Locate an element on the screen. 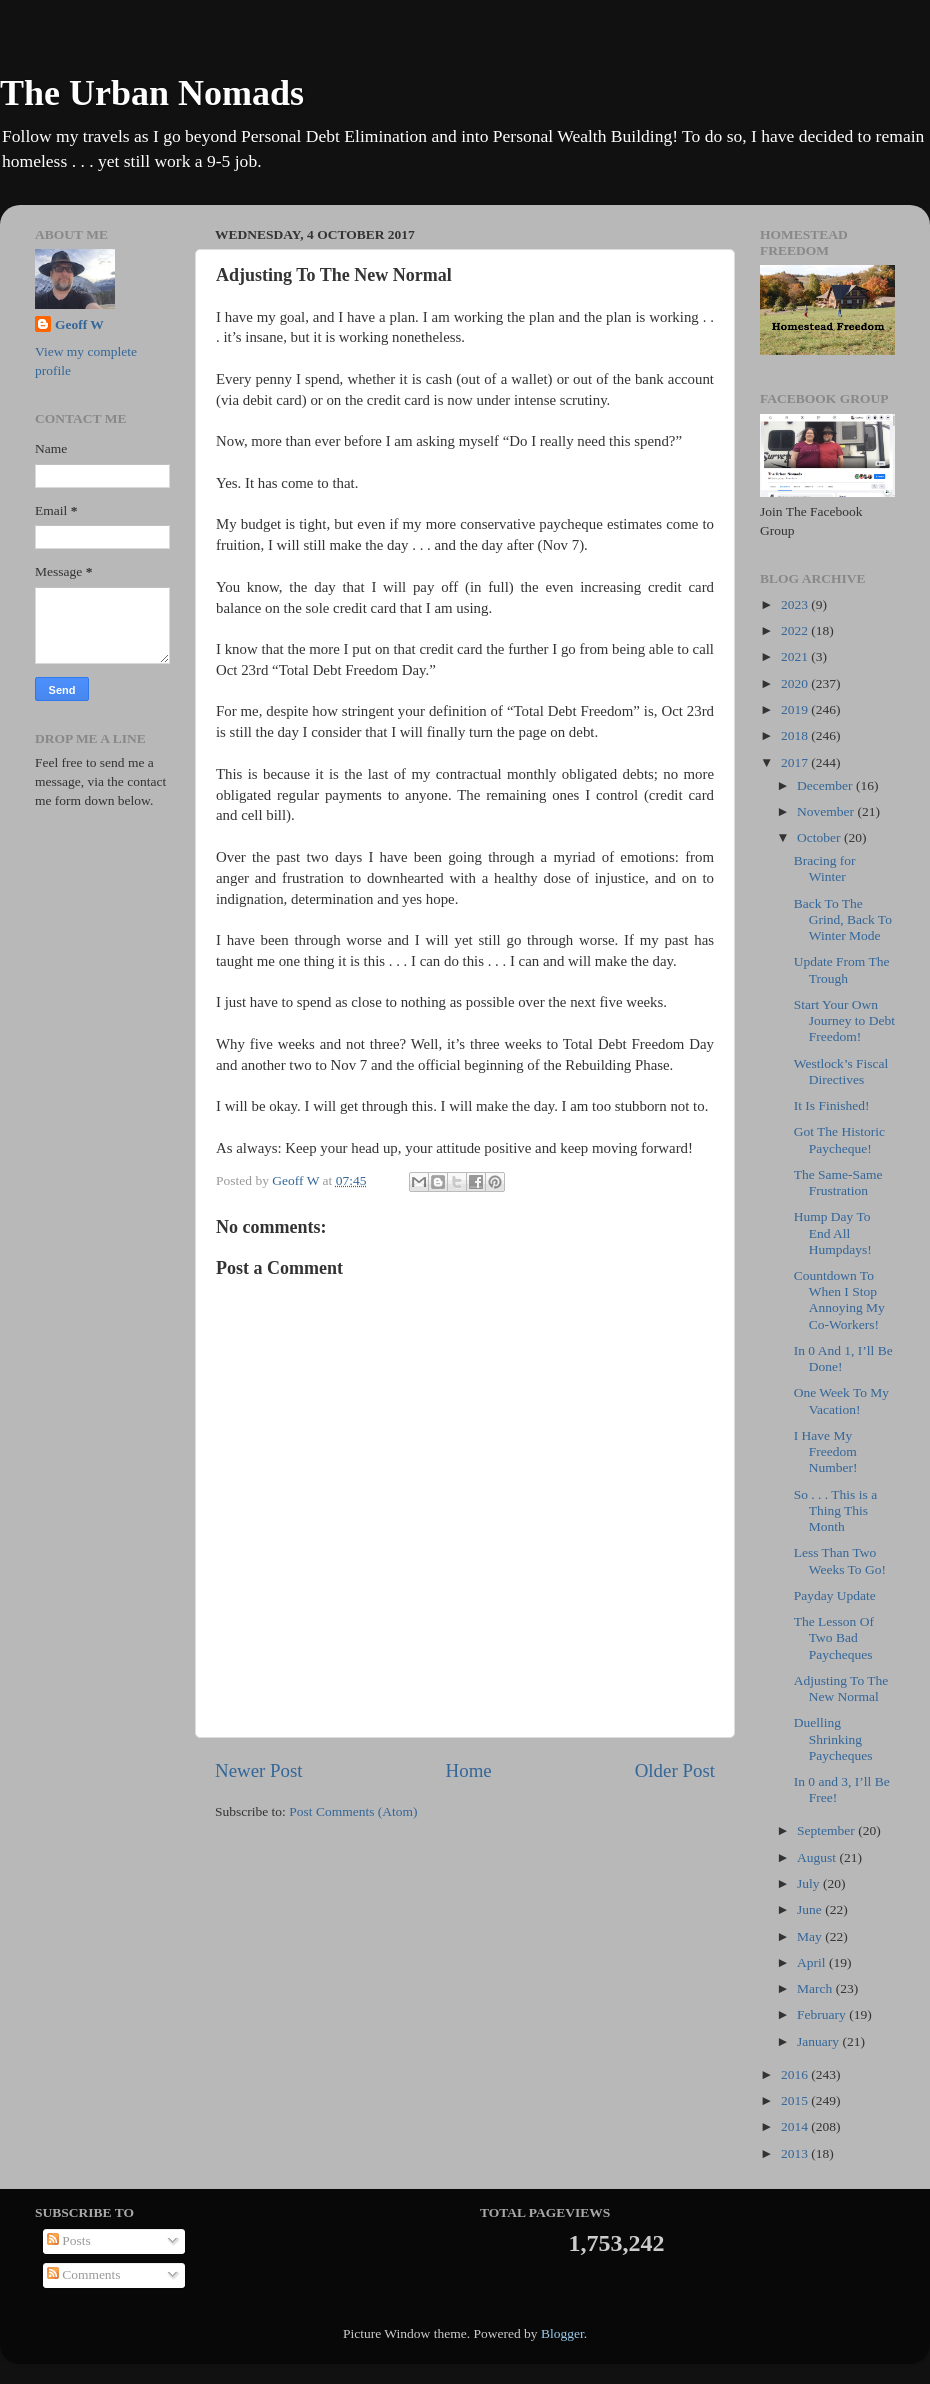 The height and width of the screenshot is (2384, 930). 2022 is located at coordinates (796, 630).